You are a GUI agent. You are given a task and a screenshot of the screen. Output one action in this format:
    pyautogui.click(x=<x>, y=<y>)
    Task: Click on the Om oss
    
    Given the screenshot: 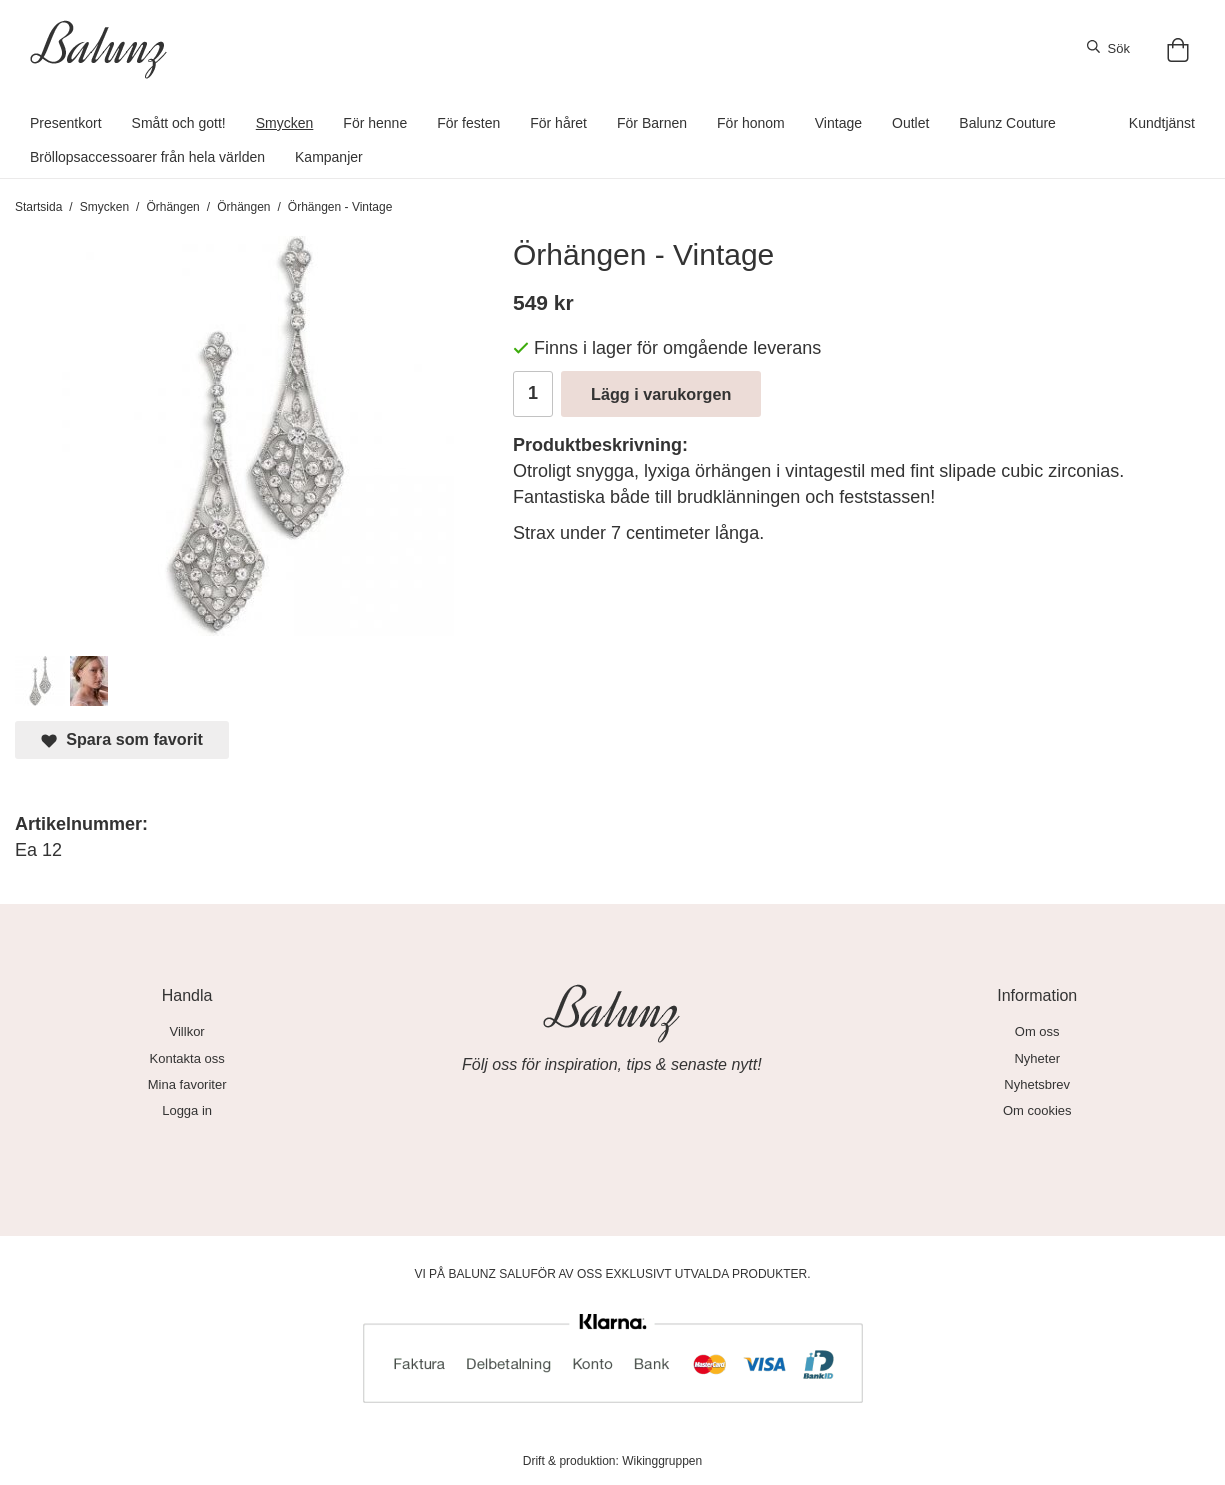 What is the action you would take?
    pyautogui.click(x=1037, y=1031)
    